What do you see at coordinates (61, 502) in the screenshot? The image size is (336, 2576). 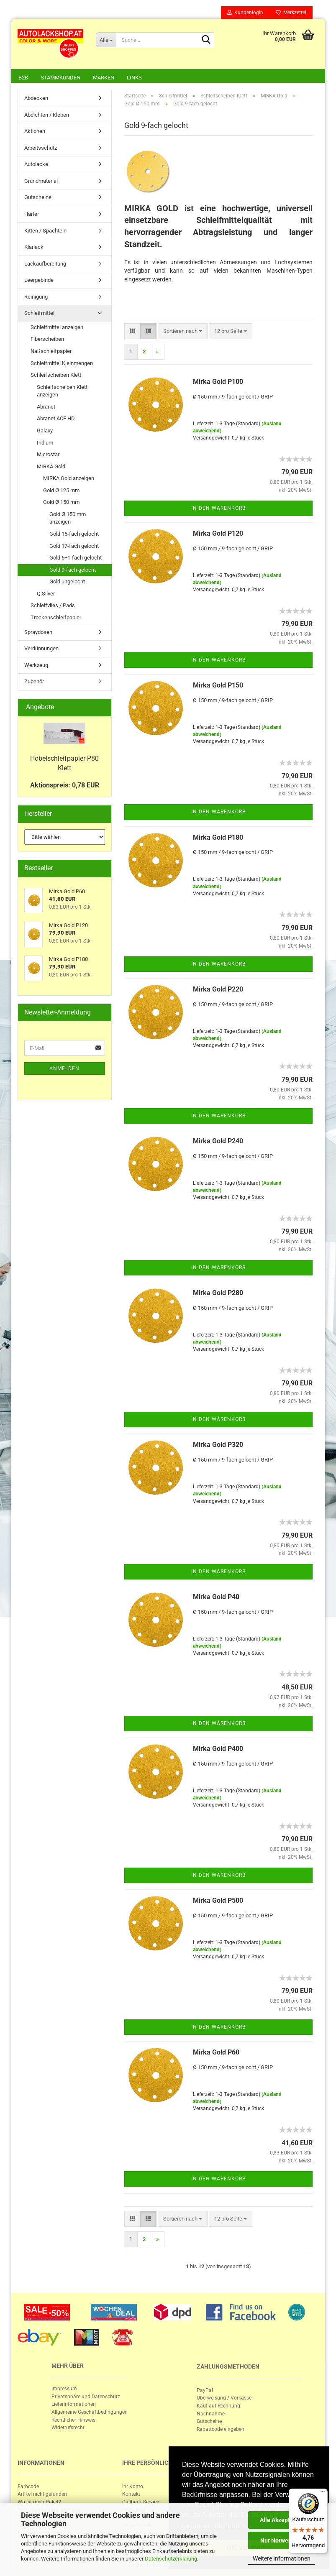 I see `Gold Ø 150 mm` at bounding box center [61, 502].